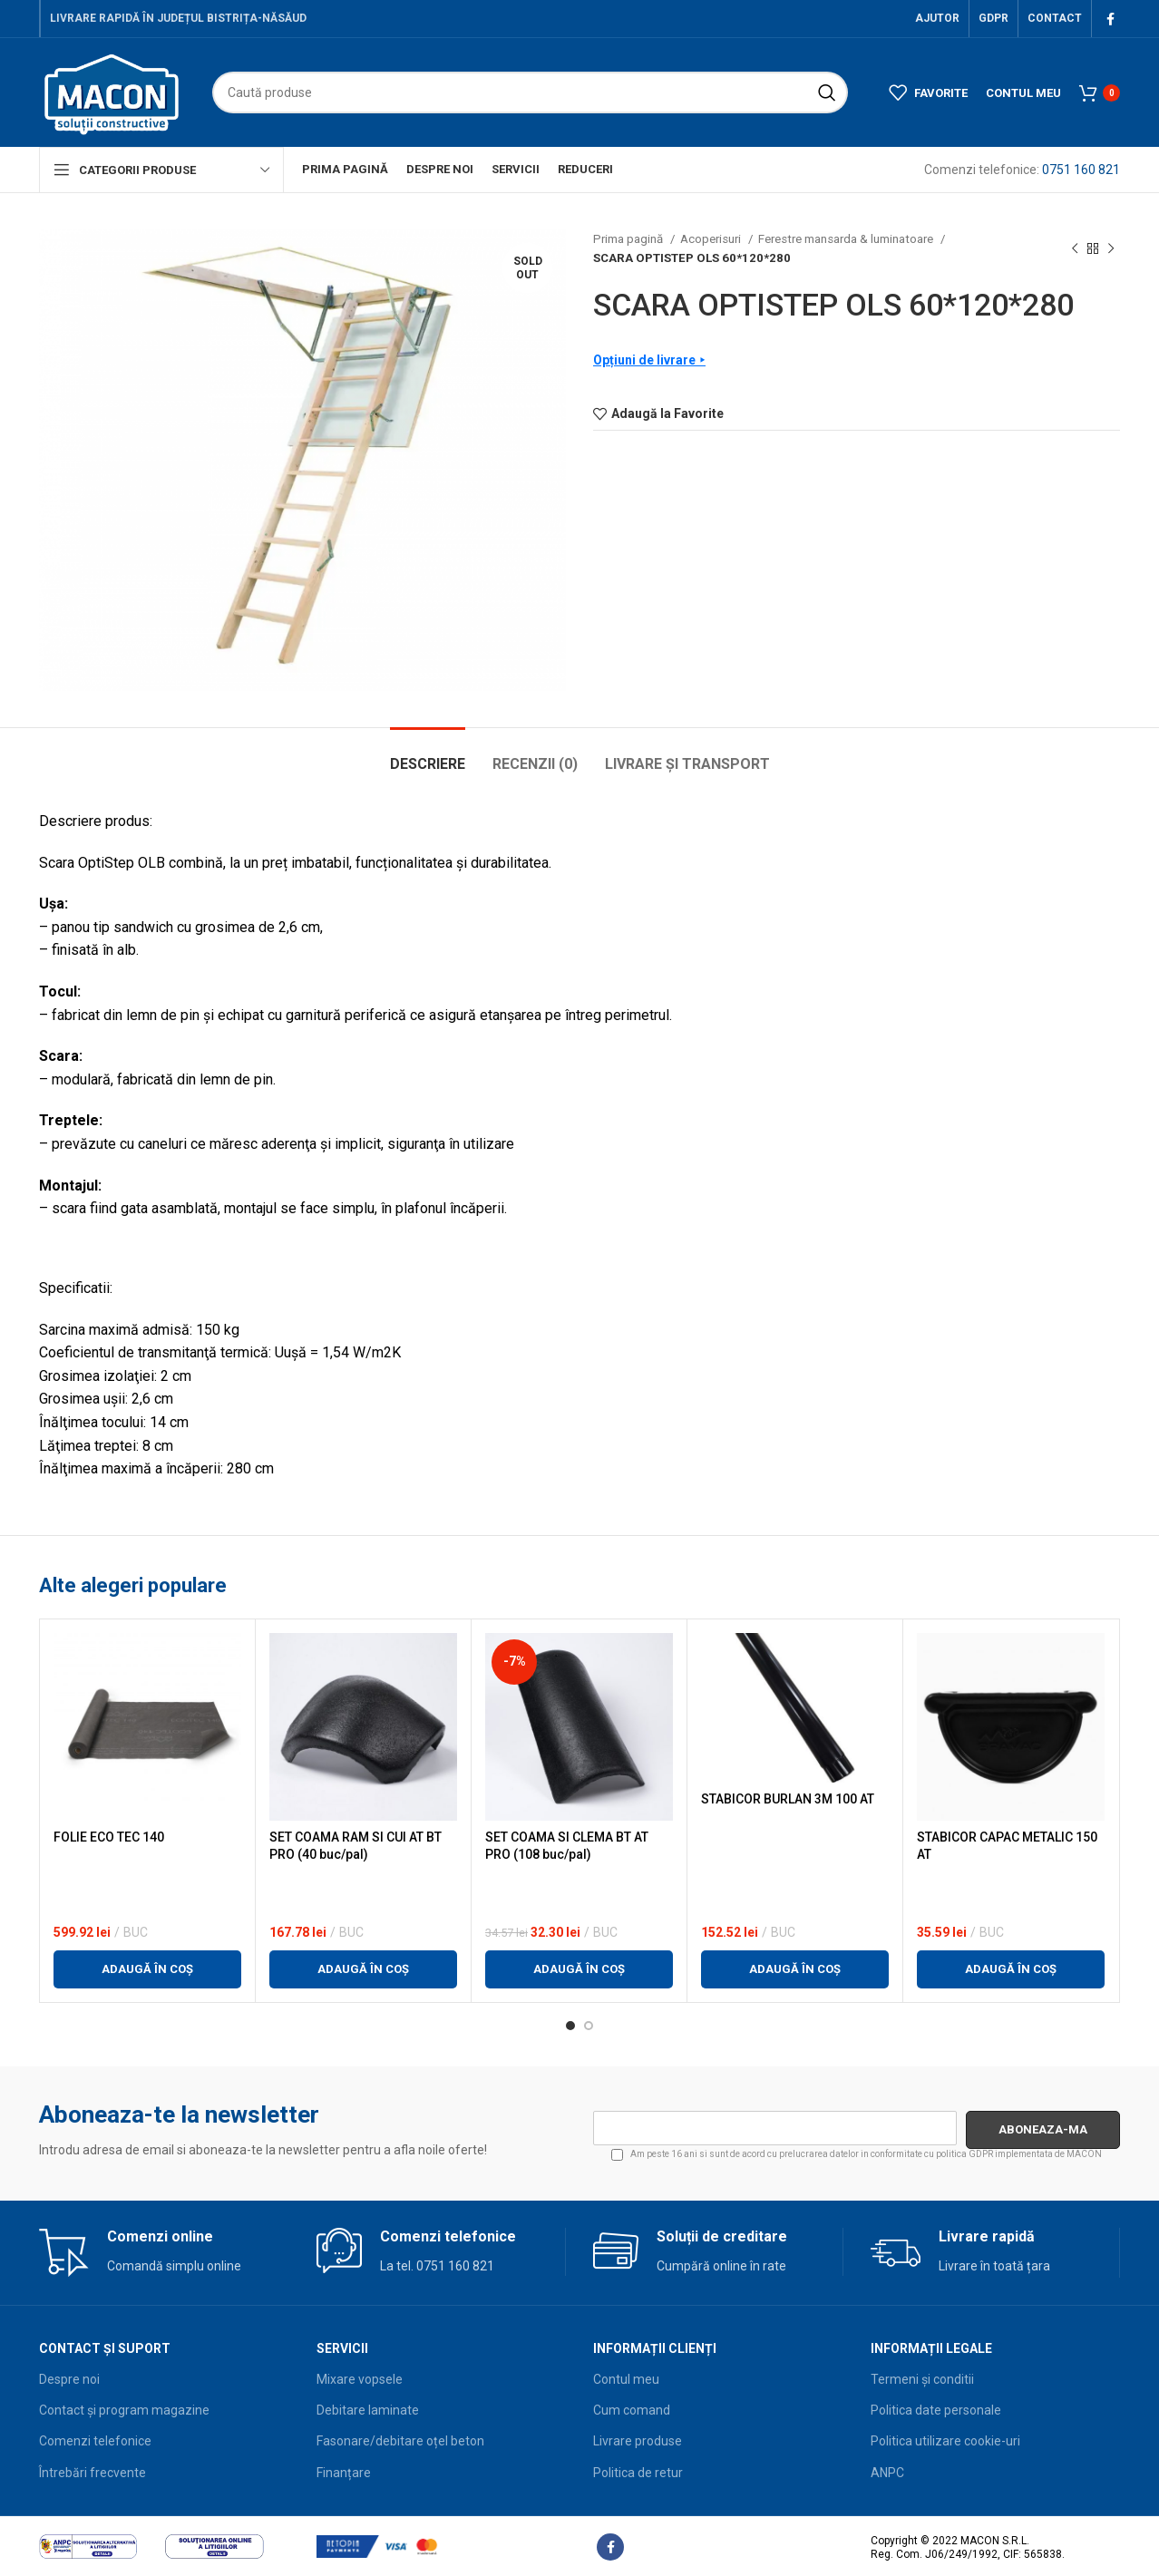 The image size is (1159, 2576). I want to click on ANPC, so click(887, 2472).